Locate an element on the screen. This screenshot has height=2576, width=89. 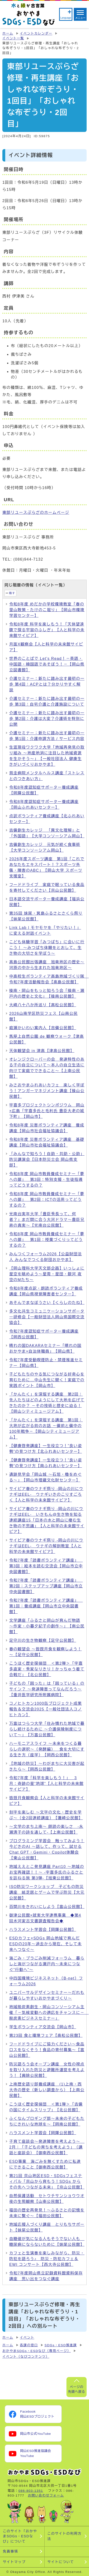
海ごみ・プラごみ削減フォーラム 暮らしと海がつながる瀬戸内～未来につなぐ”行動へ”～ is located at coordinates (46, 1964).